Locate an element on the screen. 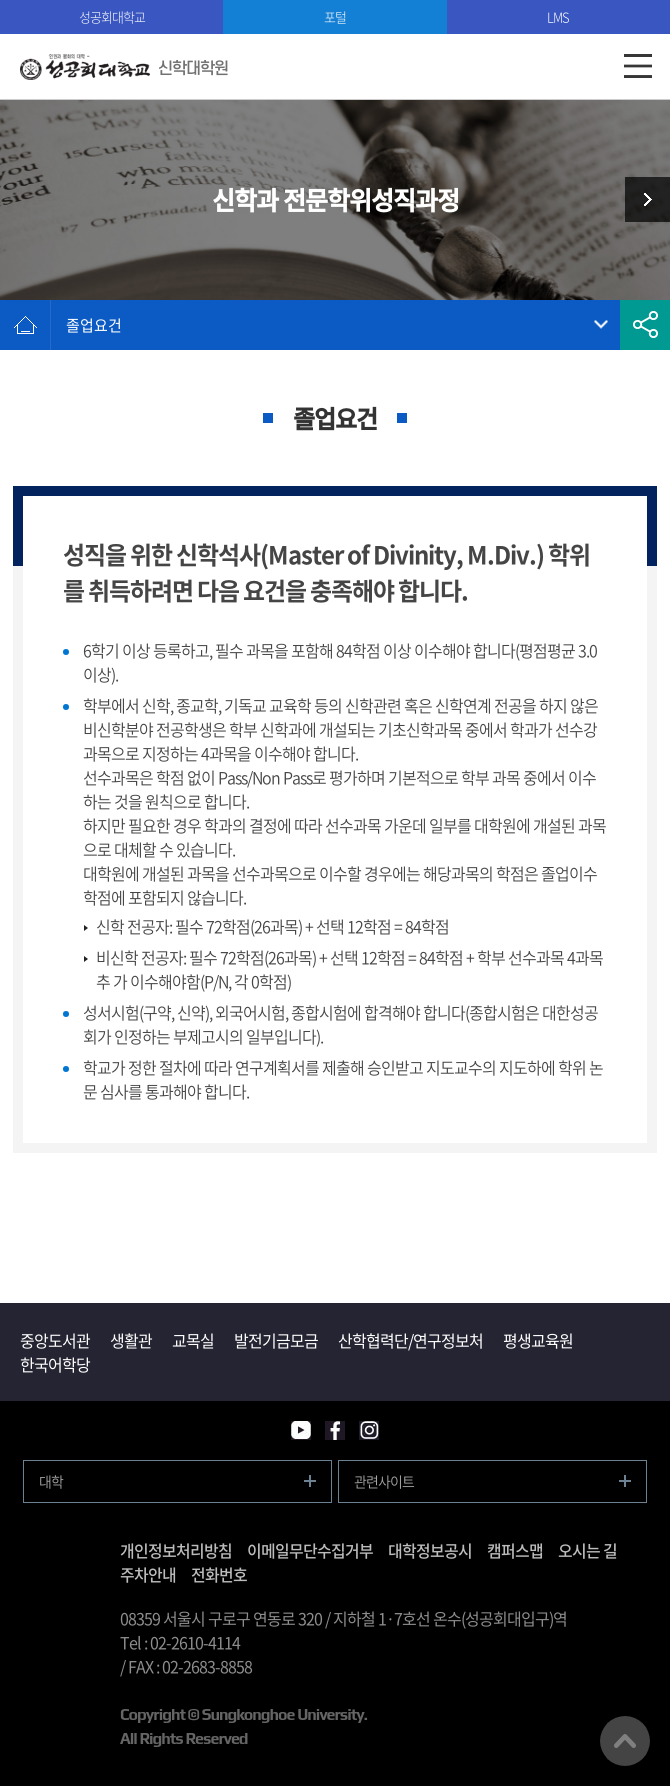 This screenshot has width=670, height=1786. 포털 is located at coordinates (335, 16).